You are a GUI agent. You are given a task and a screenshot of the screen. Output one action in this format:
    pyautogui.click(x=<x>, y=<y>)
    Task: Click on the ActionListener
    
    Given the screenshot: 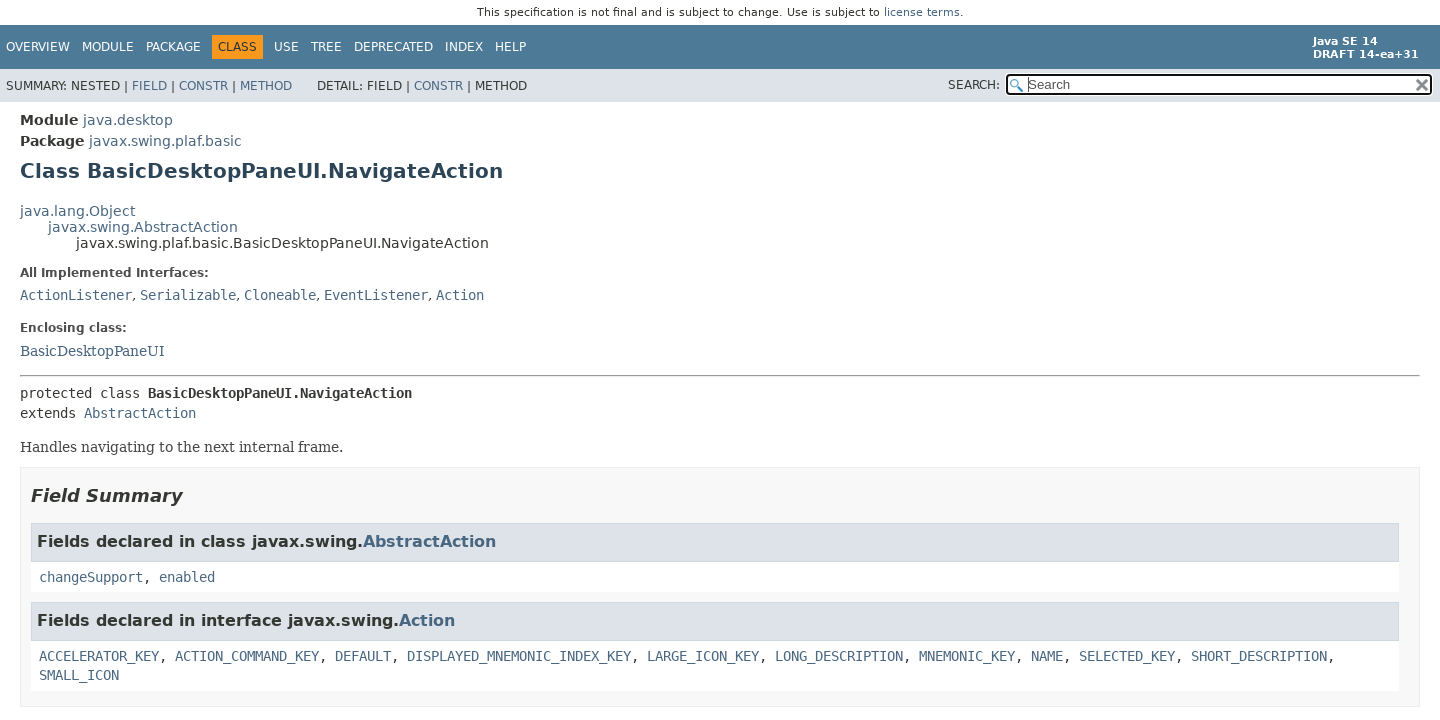 What is the action you would take?
    pyautogui.click(x=76, y=295)
    